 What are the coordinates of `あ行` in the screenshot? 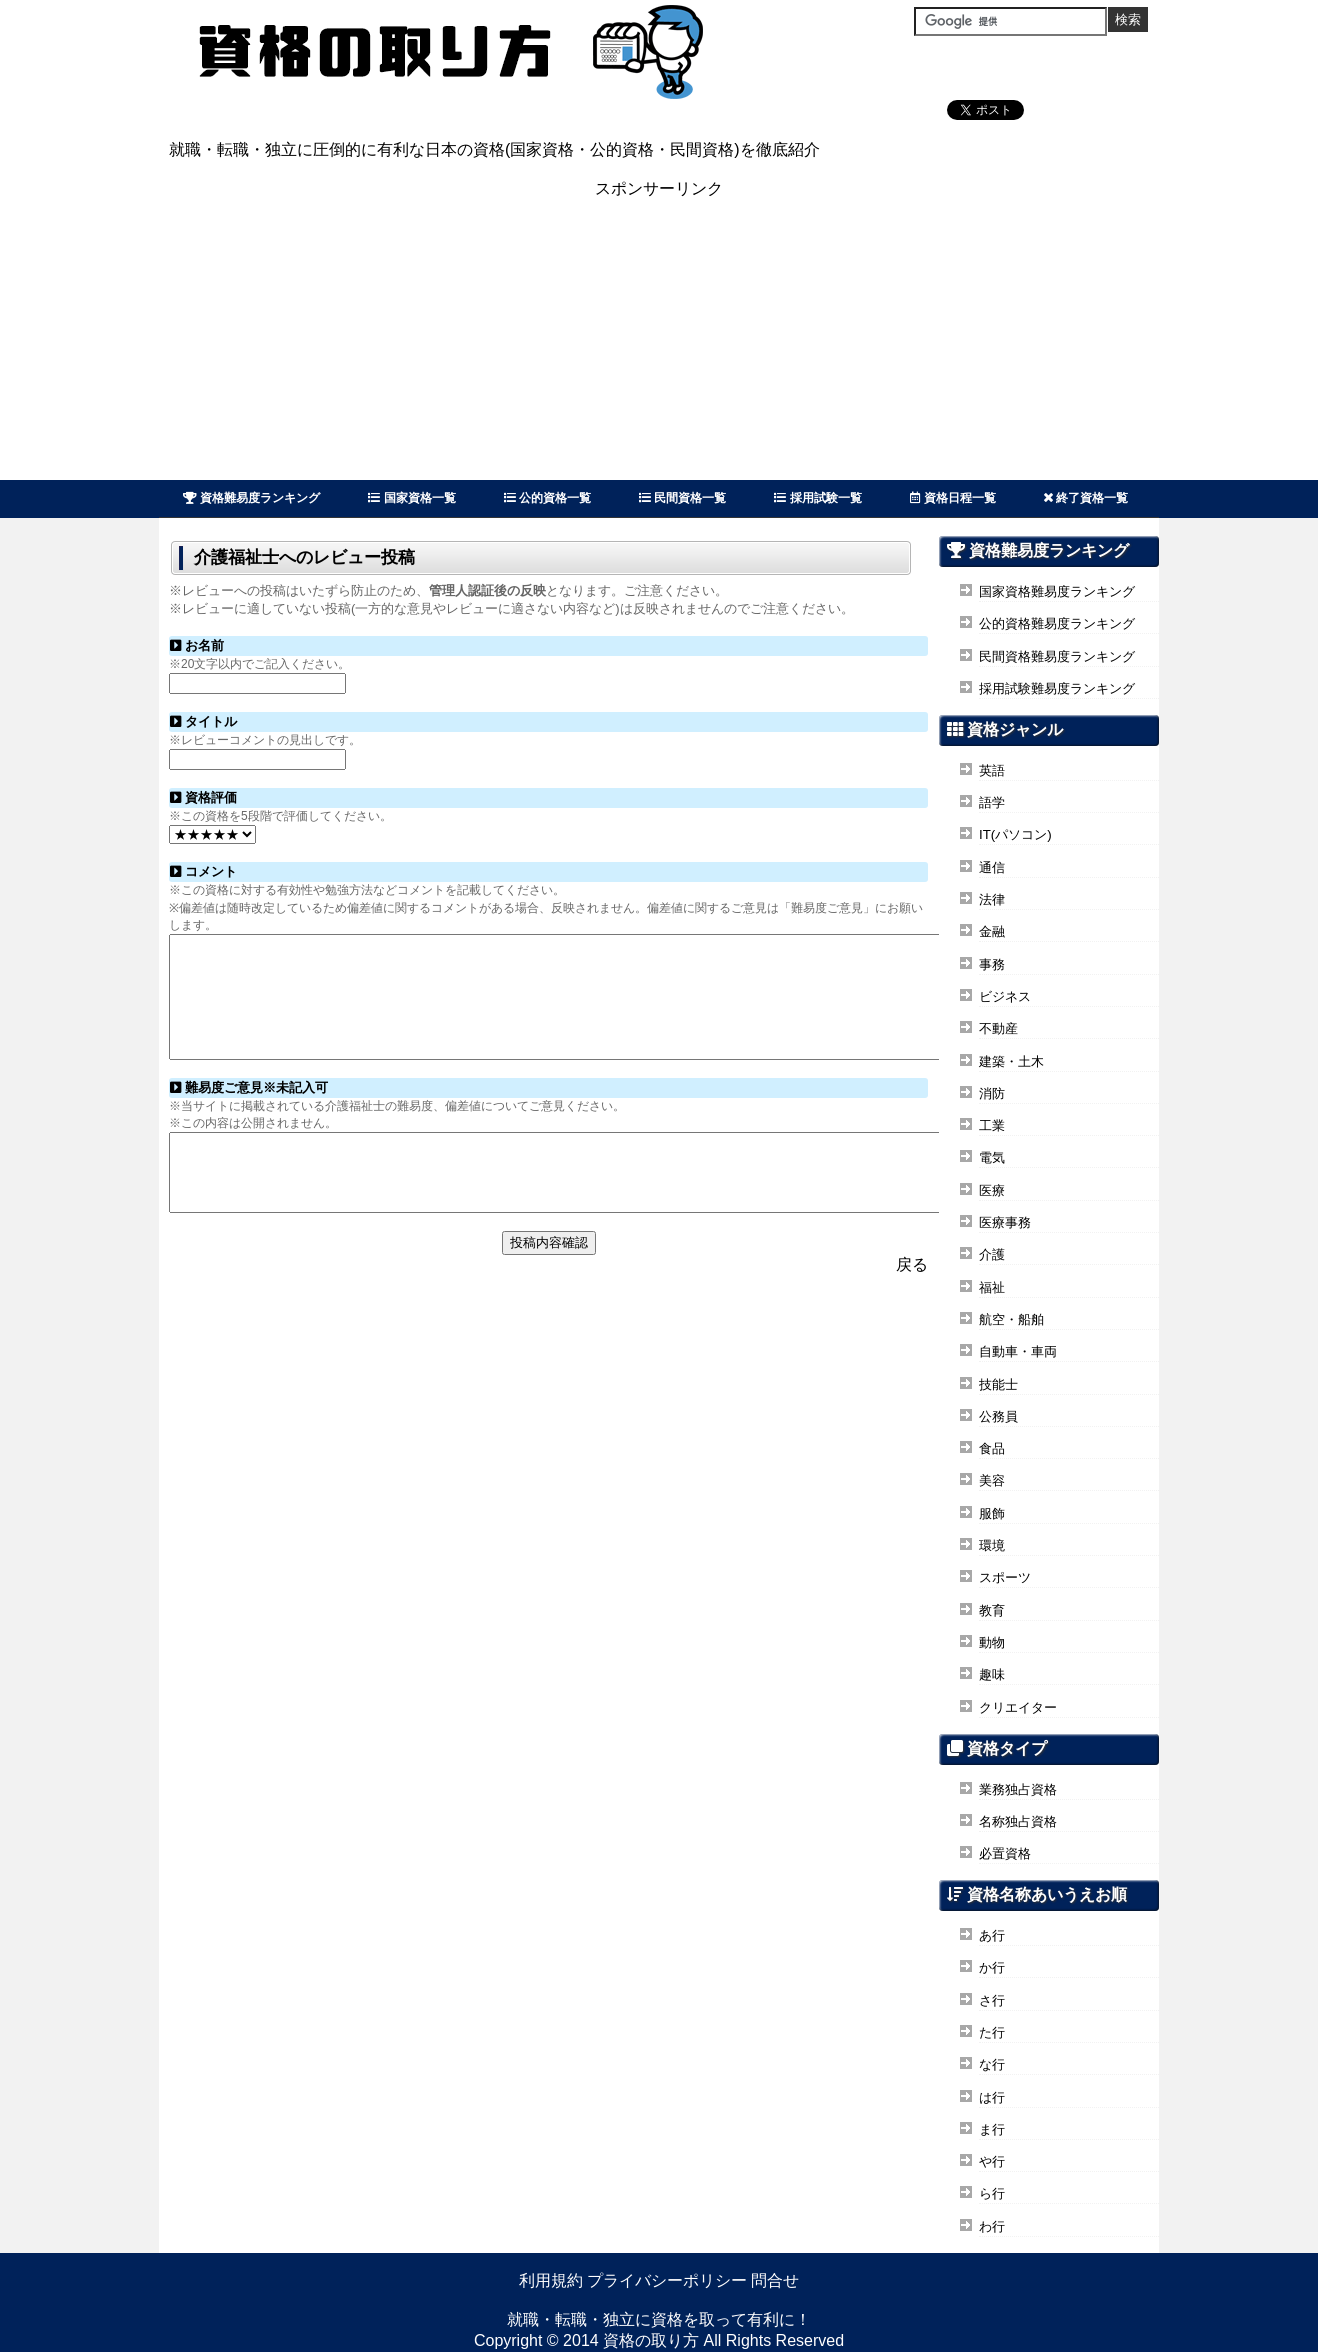 It's located at (992, 1935).